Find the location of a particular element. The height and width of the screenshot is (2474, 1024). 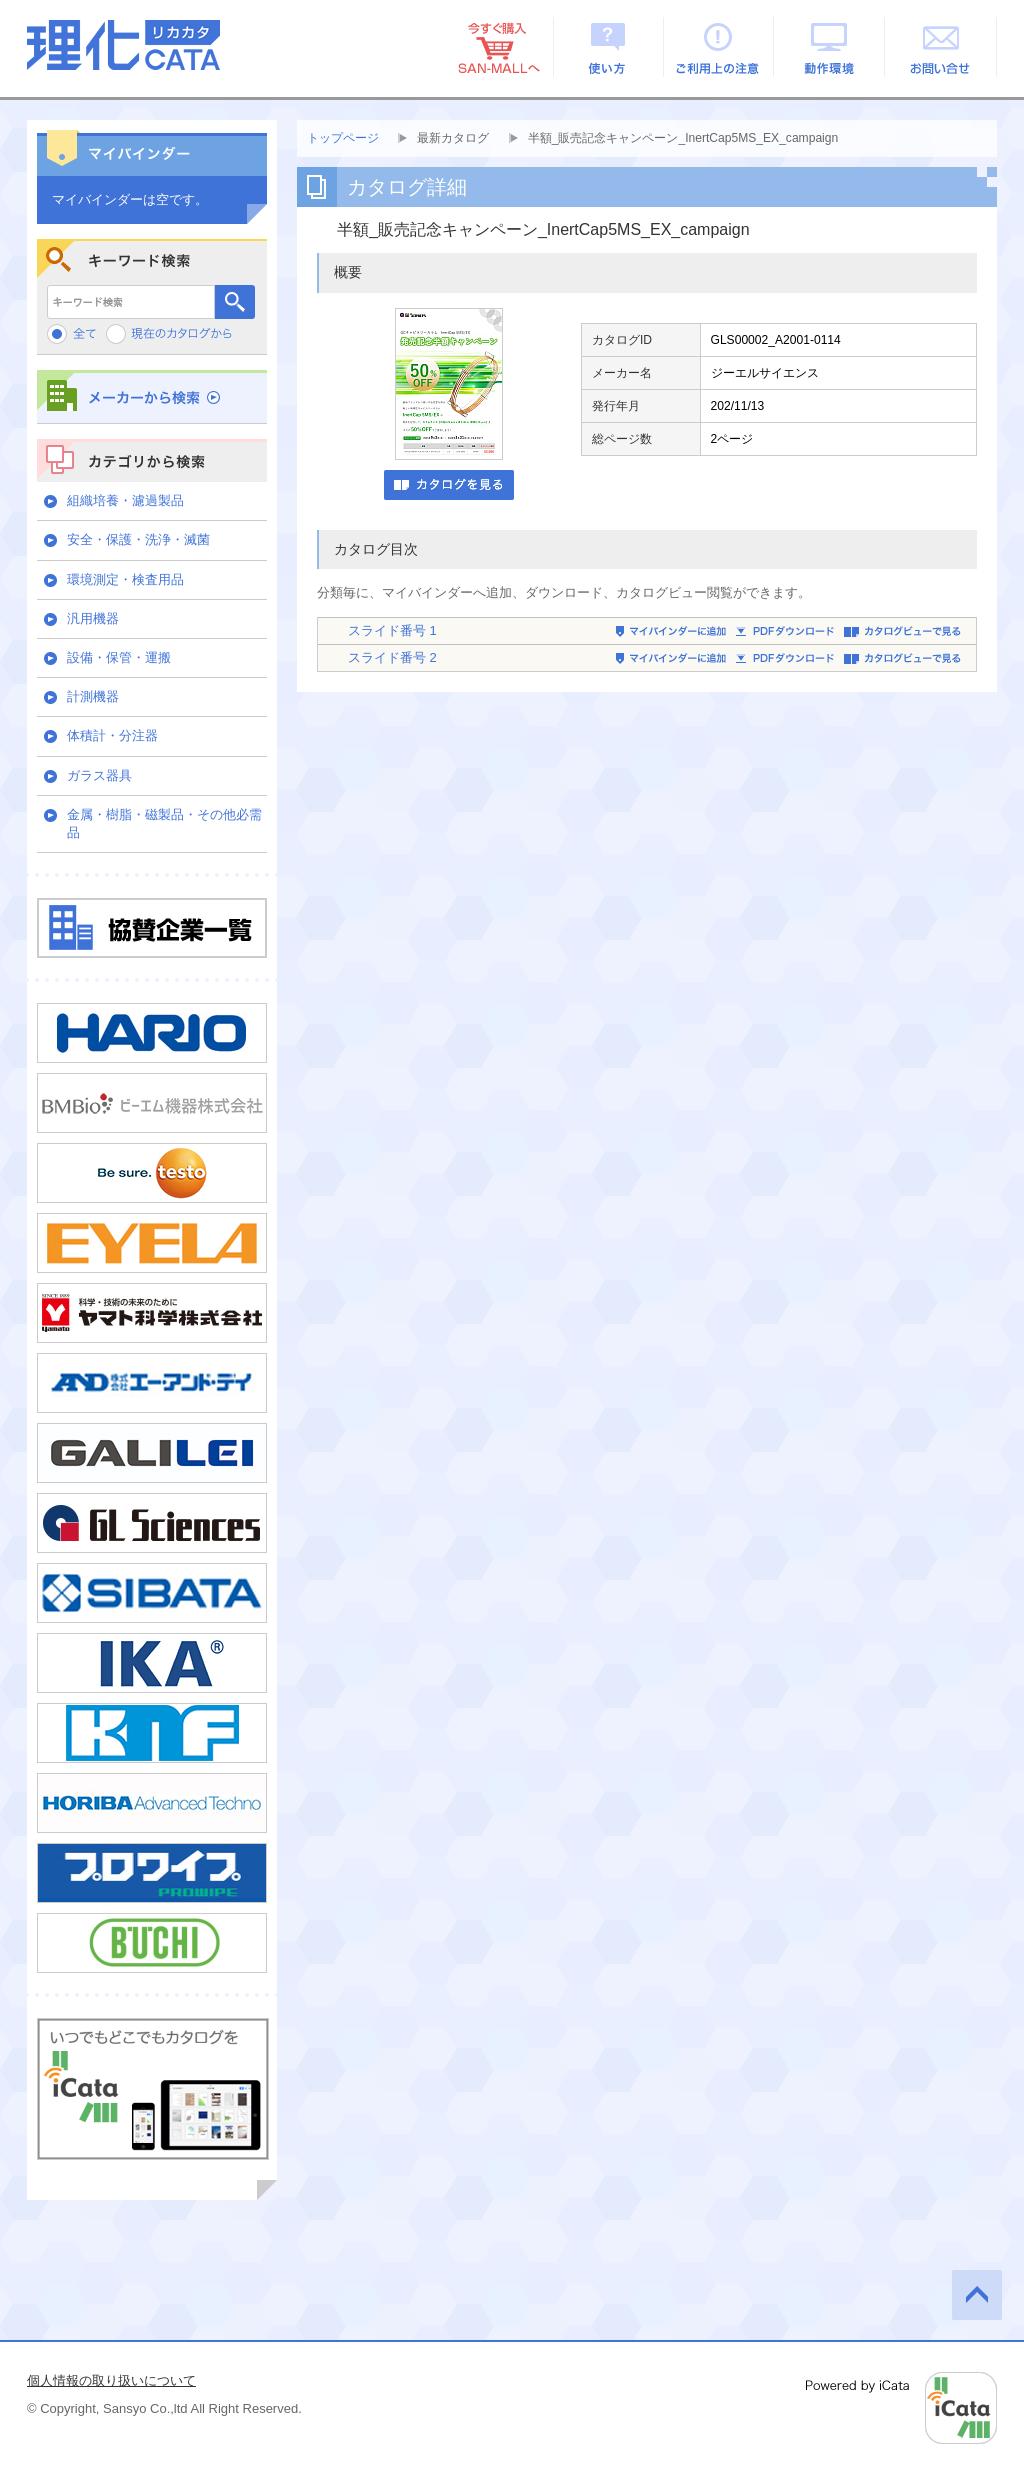

メーカーから検索 is located at coordinates (152, 396).